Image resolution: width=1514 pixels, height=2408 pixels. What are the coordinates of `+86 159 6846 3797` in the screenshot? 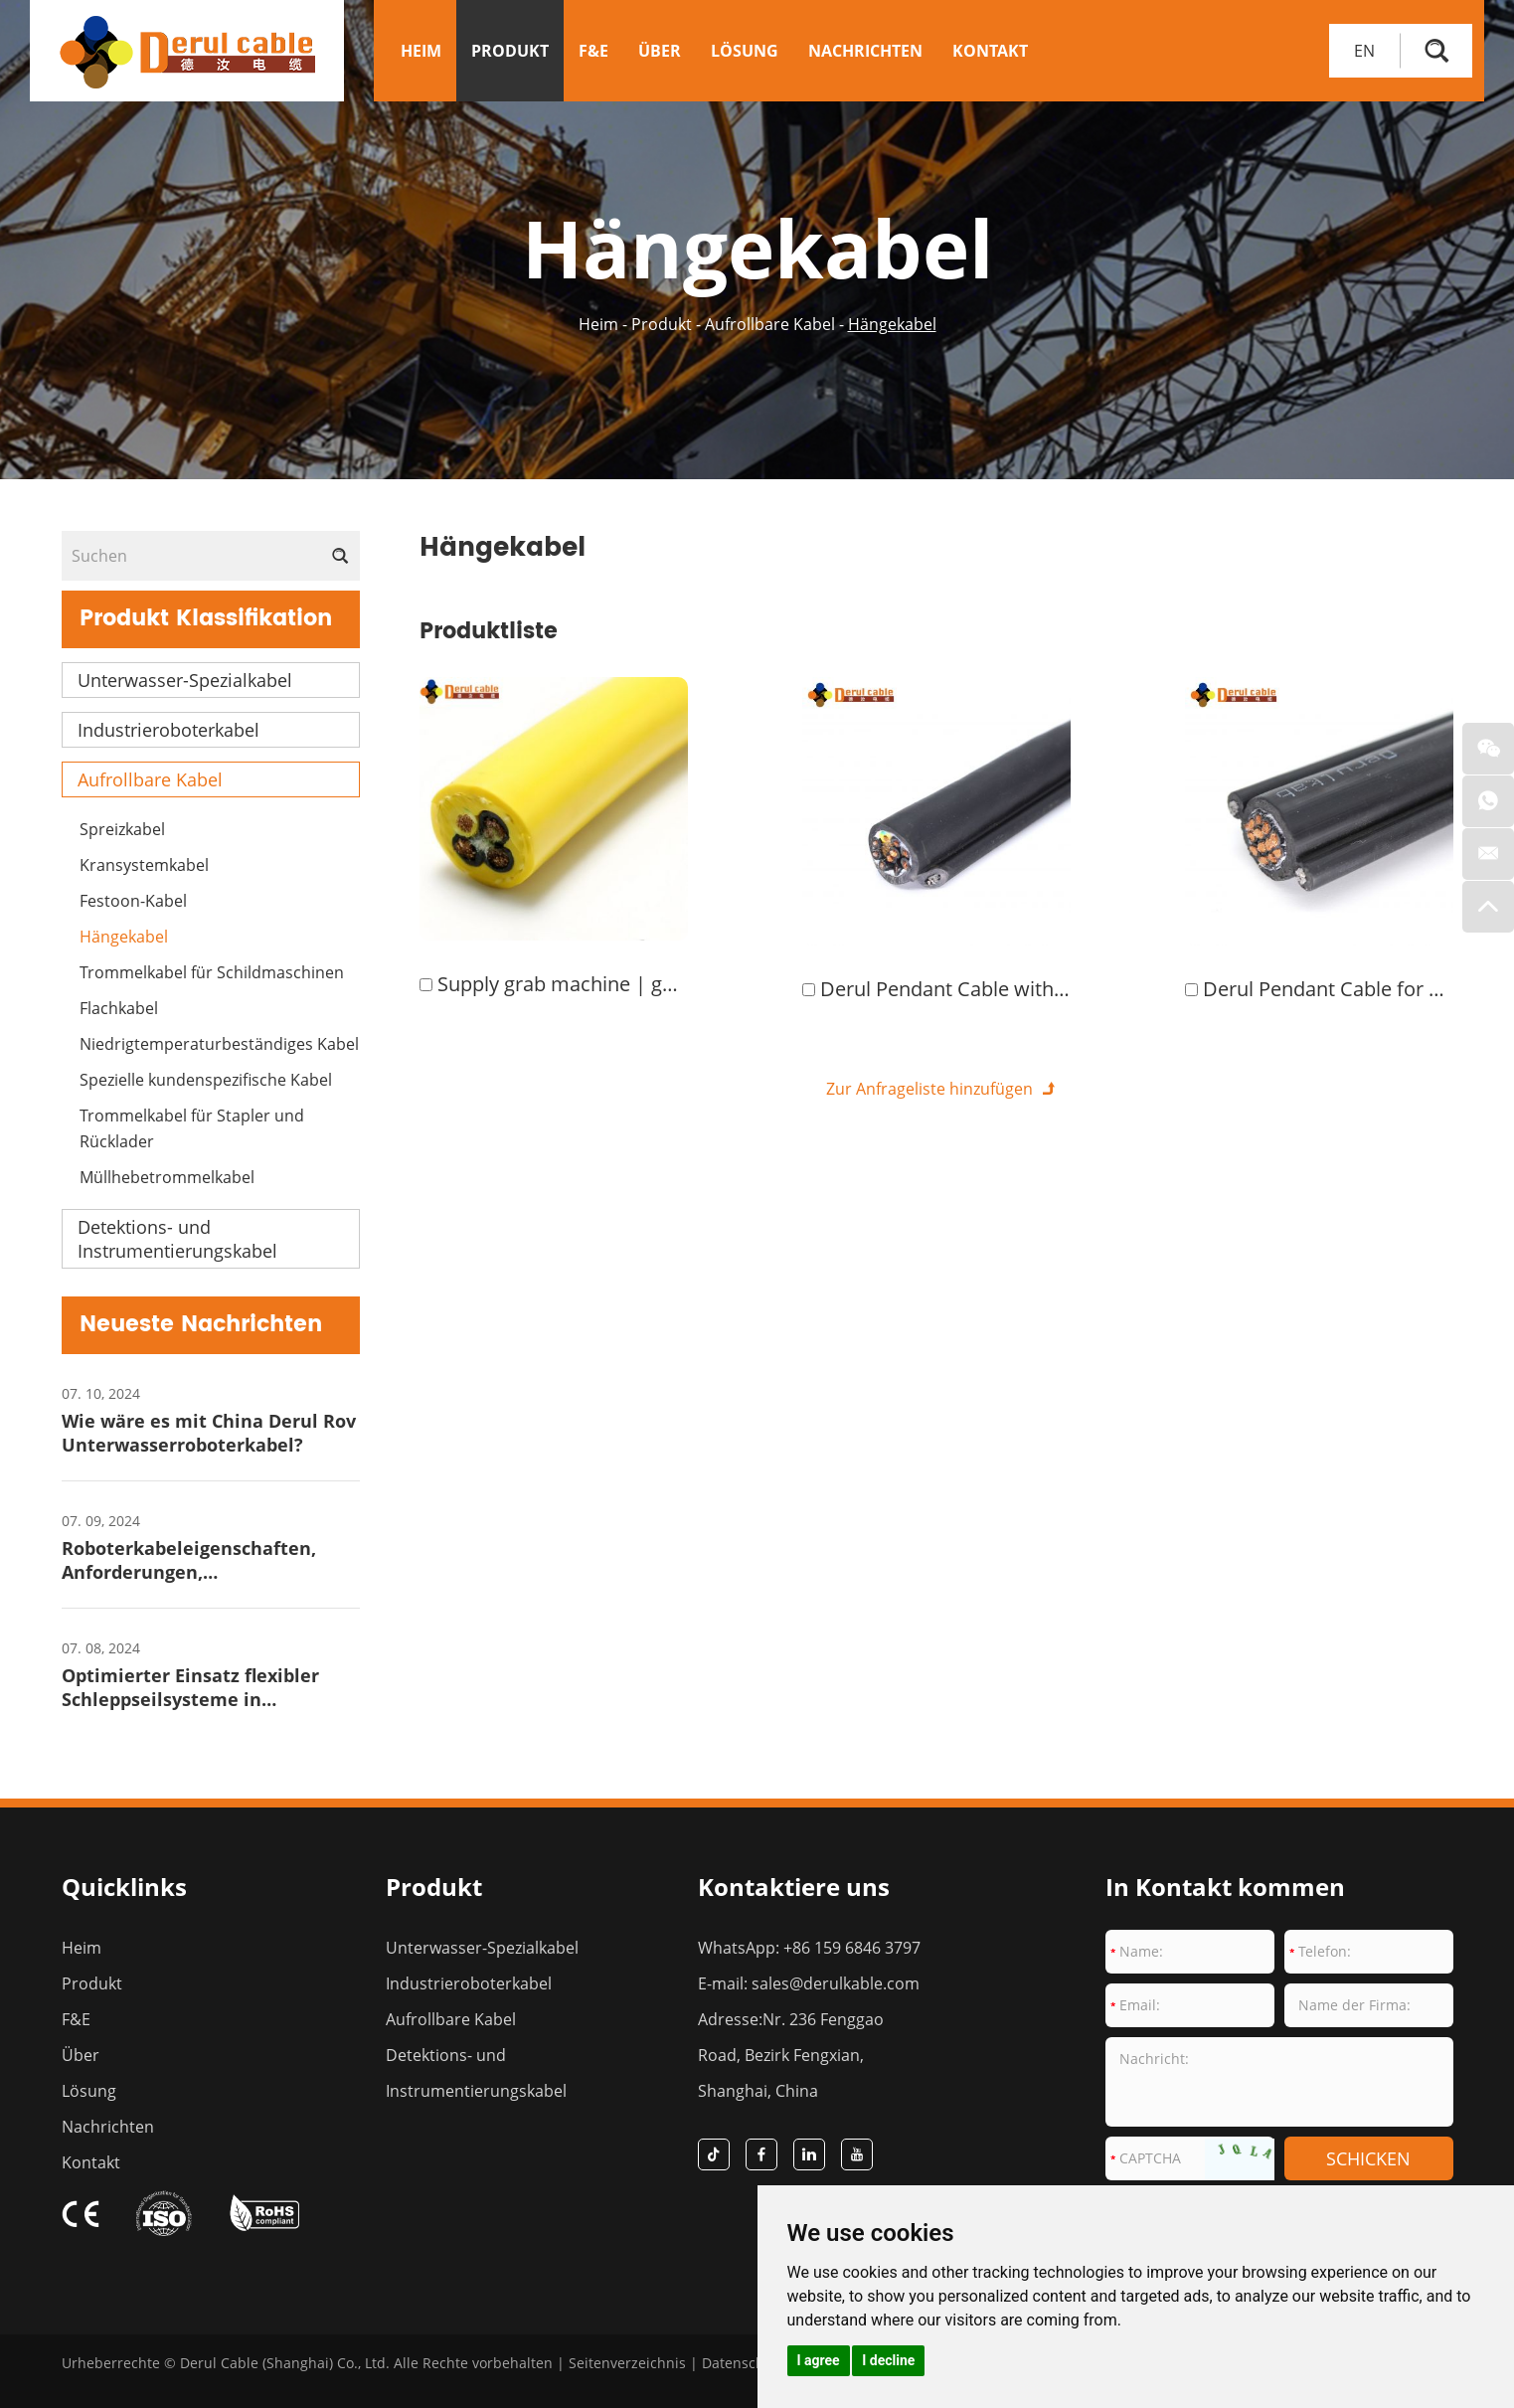 It's located at (852, 1948).